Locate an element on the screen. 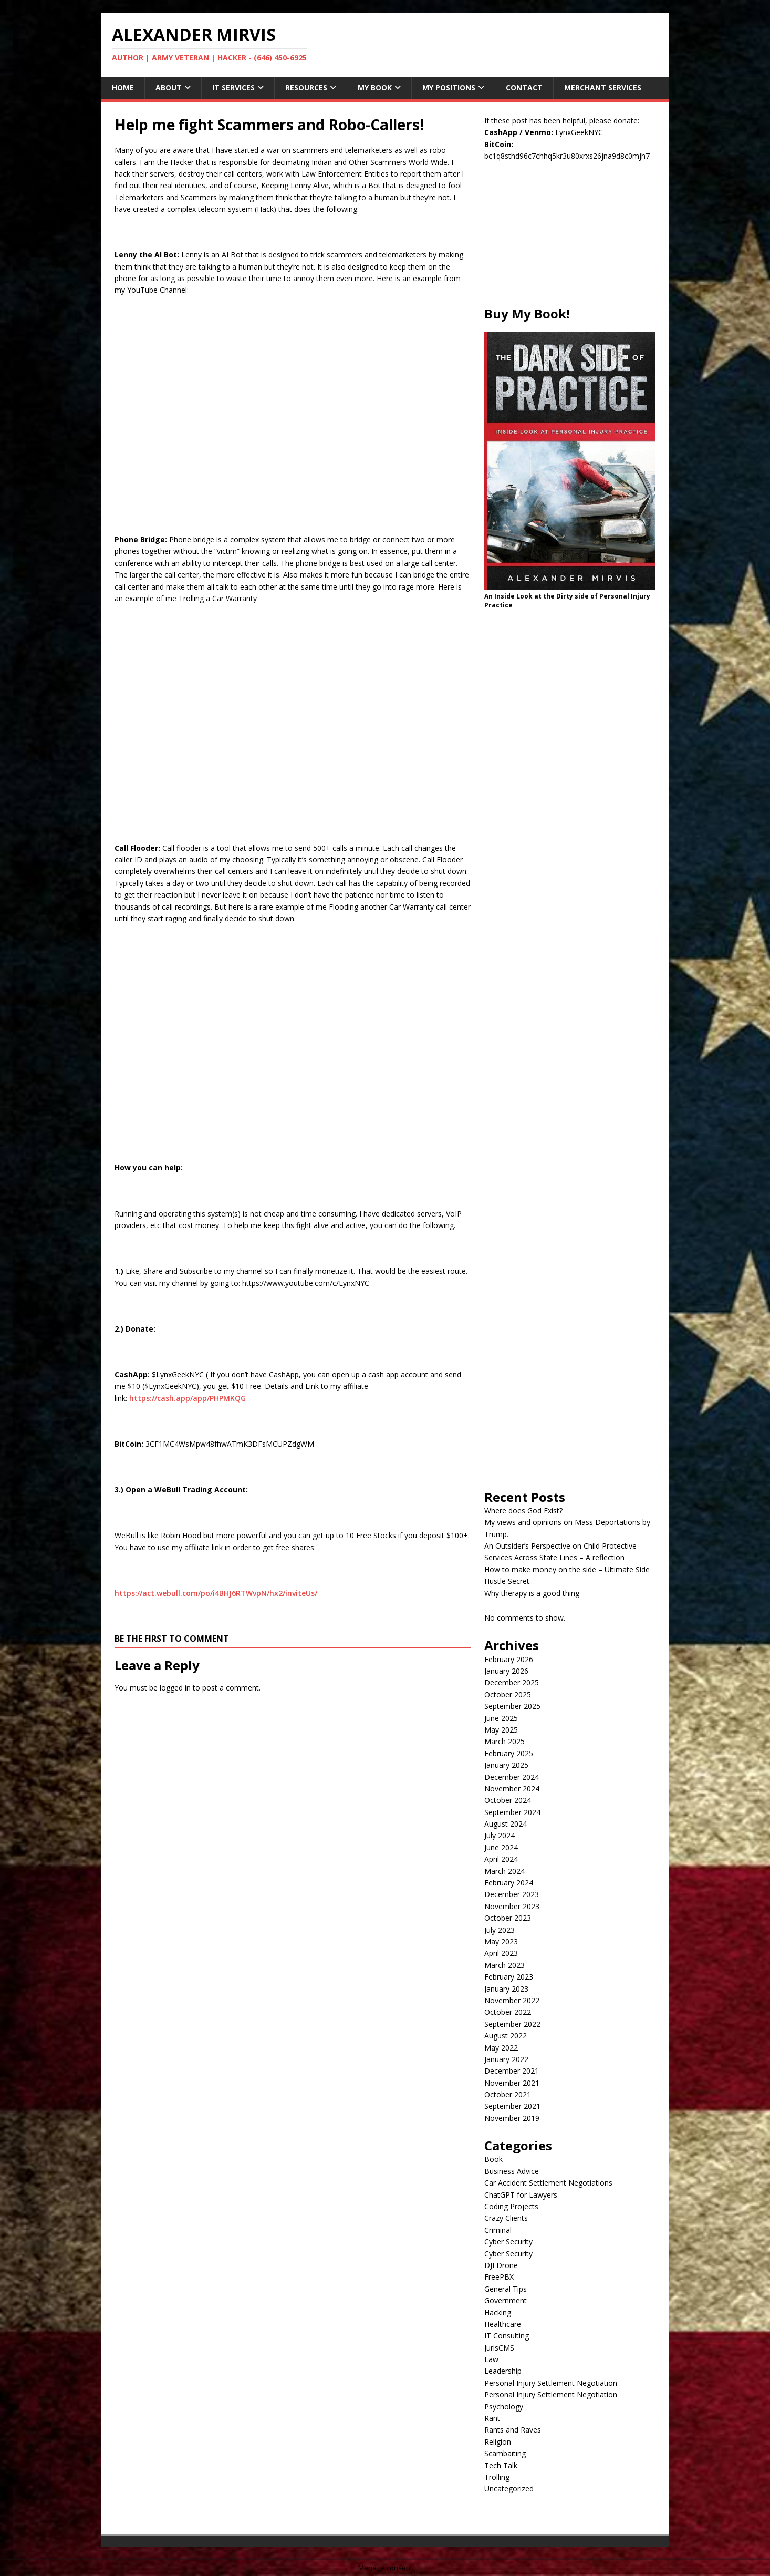  Hacking is located at coordinates (497, 2312).